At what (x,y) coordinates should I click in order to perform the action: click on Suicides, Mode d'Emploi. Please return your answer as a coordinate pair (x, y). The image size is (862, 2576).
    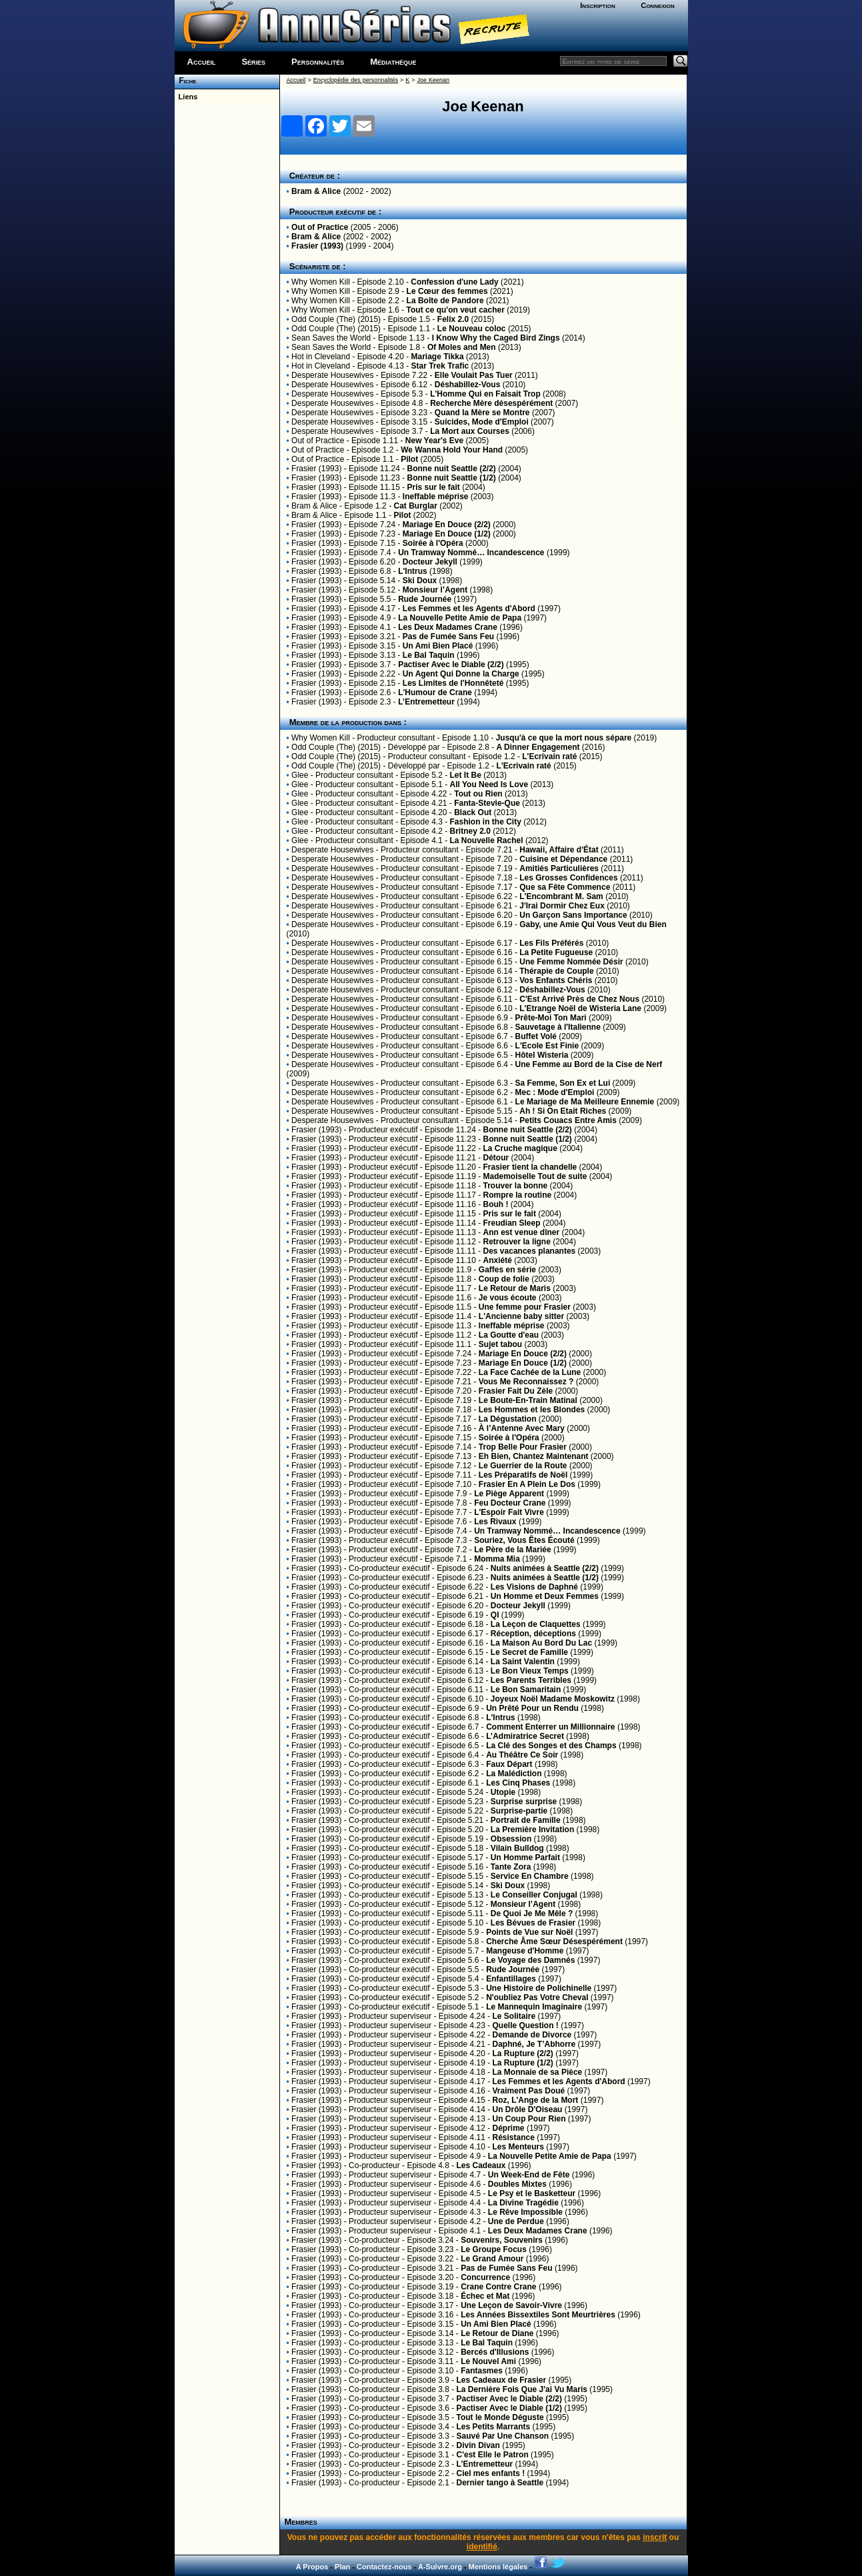
    Looking at the image, I should click on (482, 422).